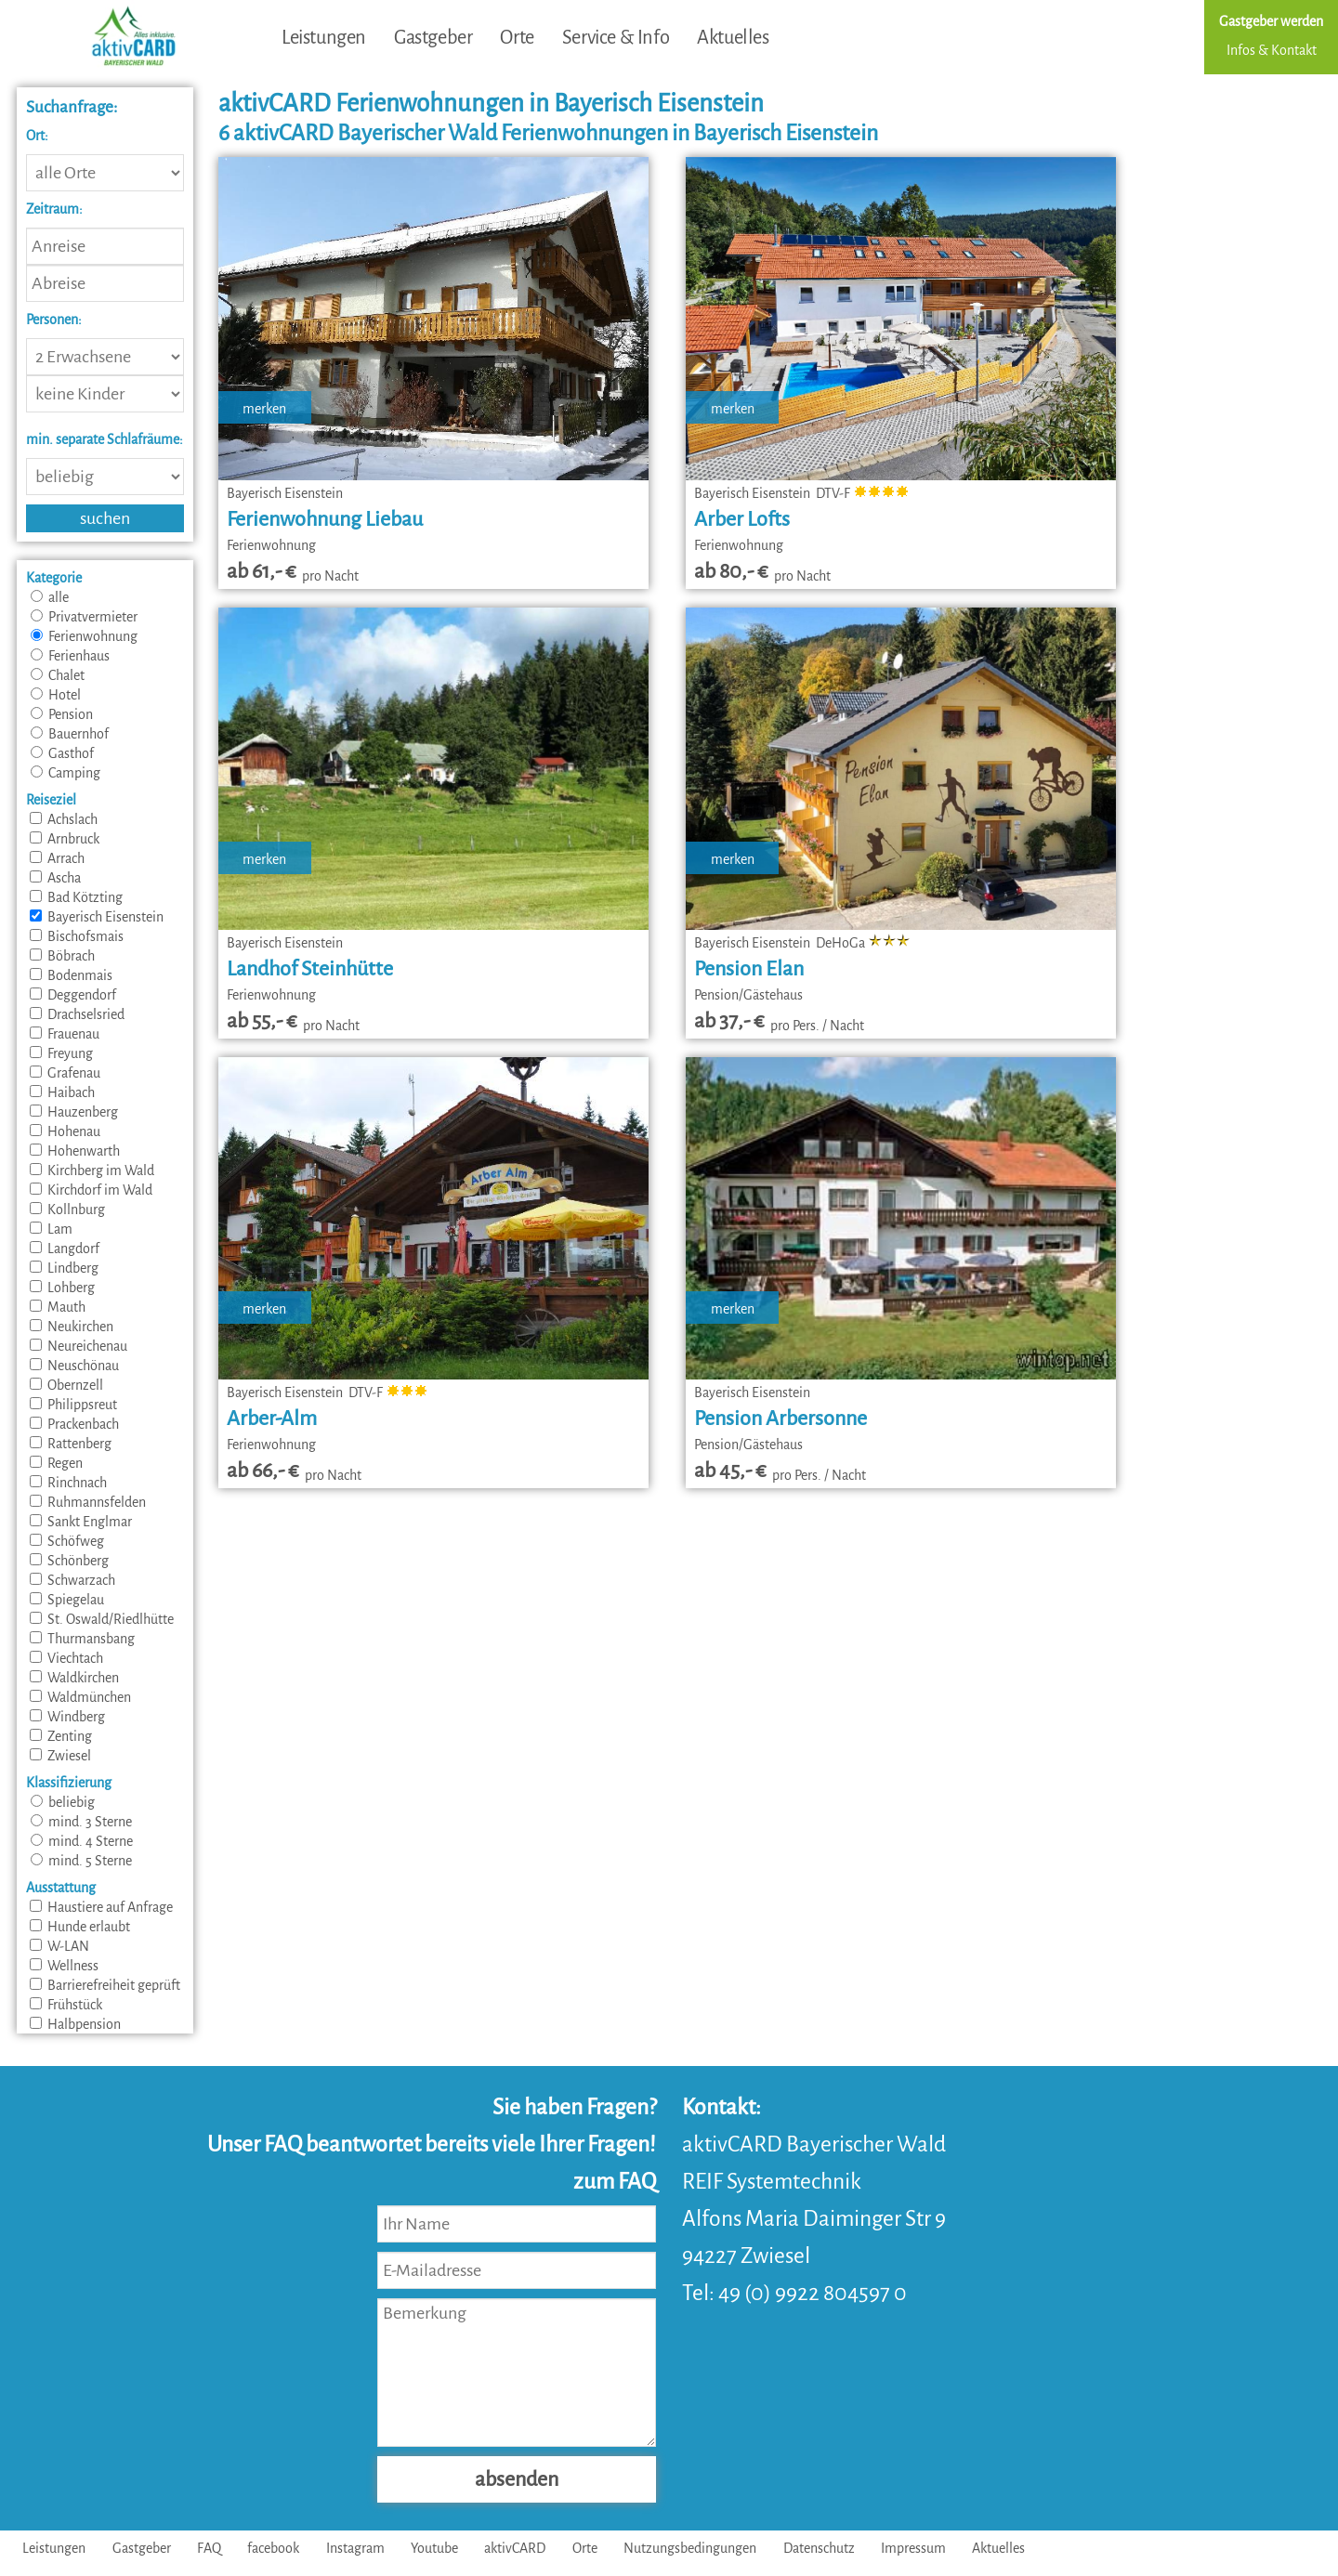 This screenshot has height=2576, width=1338. What do you see at coordinates (57, 1307) in the screenshot?
I see `Mauth` at bounding box center [57, 1307].